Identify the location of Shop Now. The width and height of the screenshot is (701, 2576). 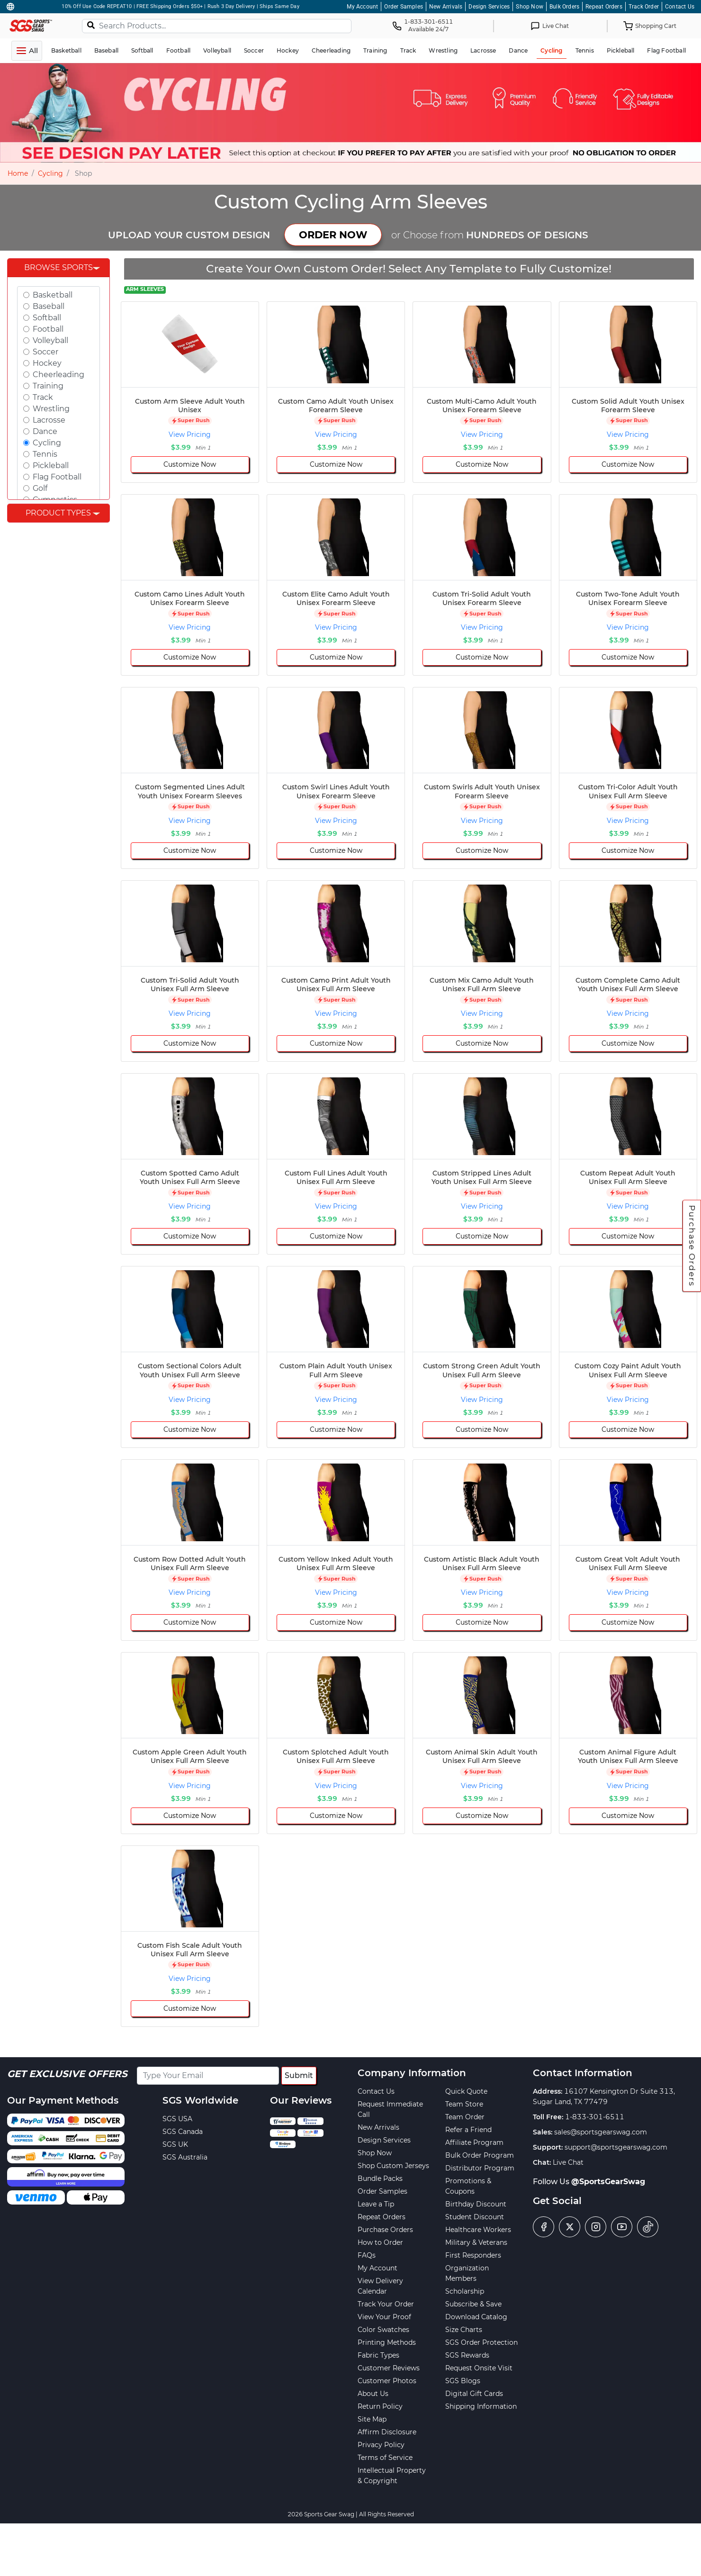
(529, 6).